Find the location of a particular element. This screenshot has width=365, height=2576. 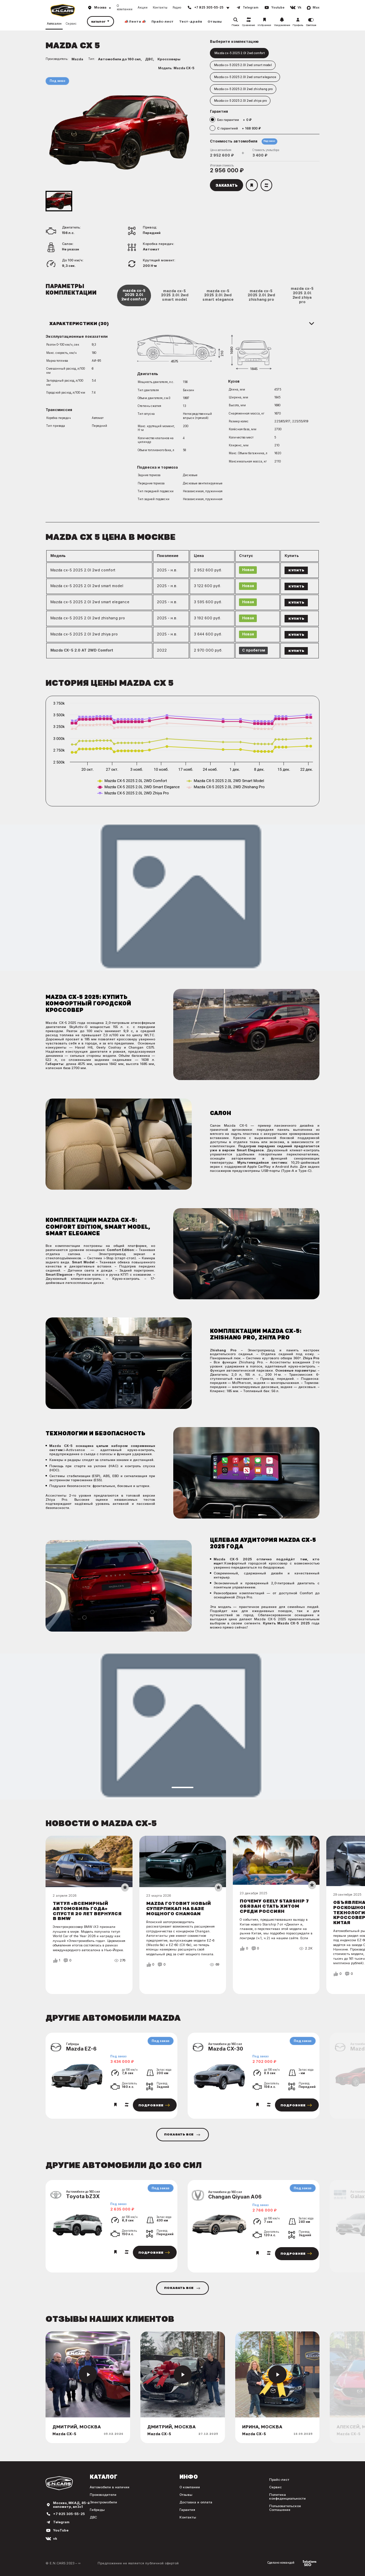

Радио is located at coordinates (177, 7).